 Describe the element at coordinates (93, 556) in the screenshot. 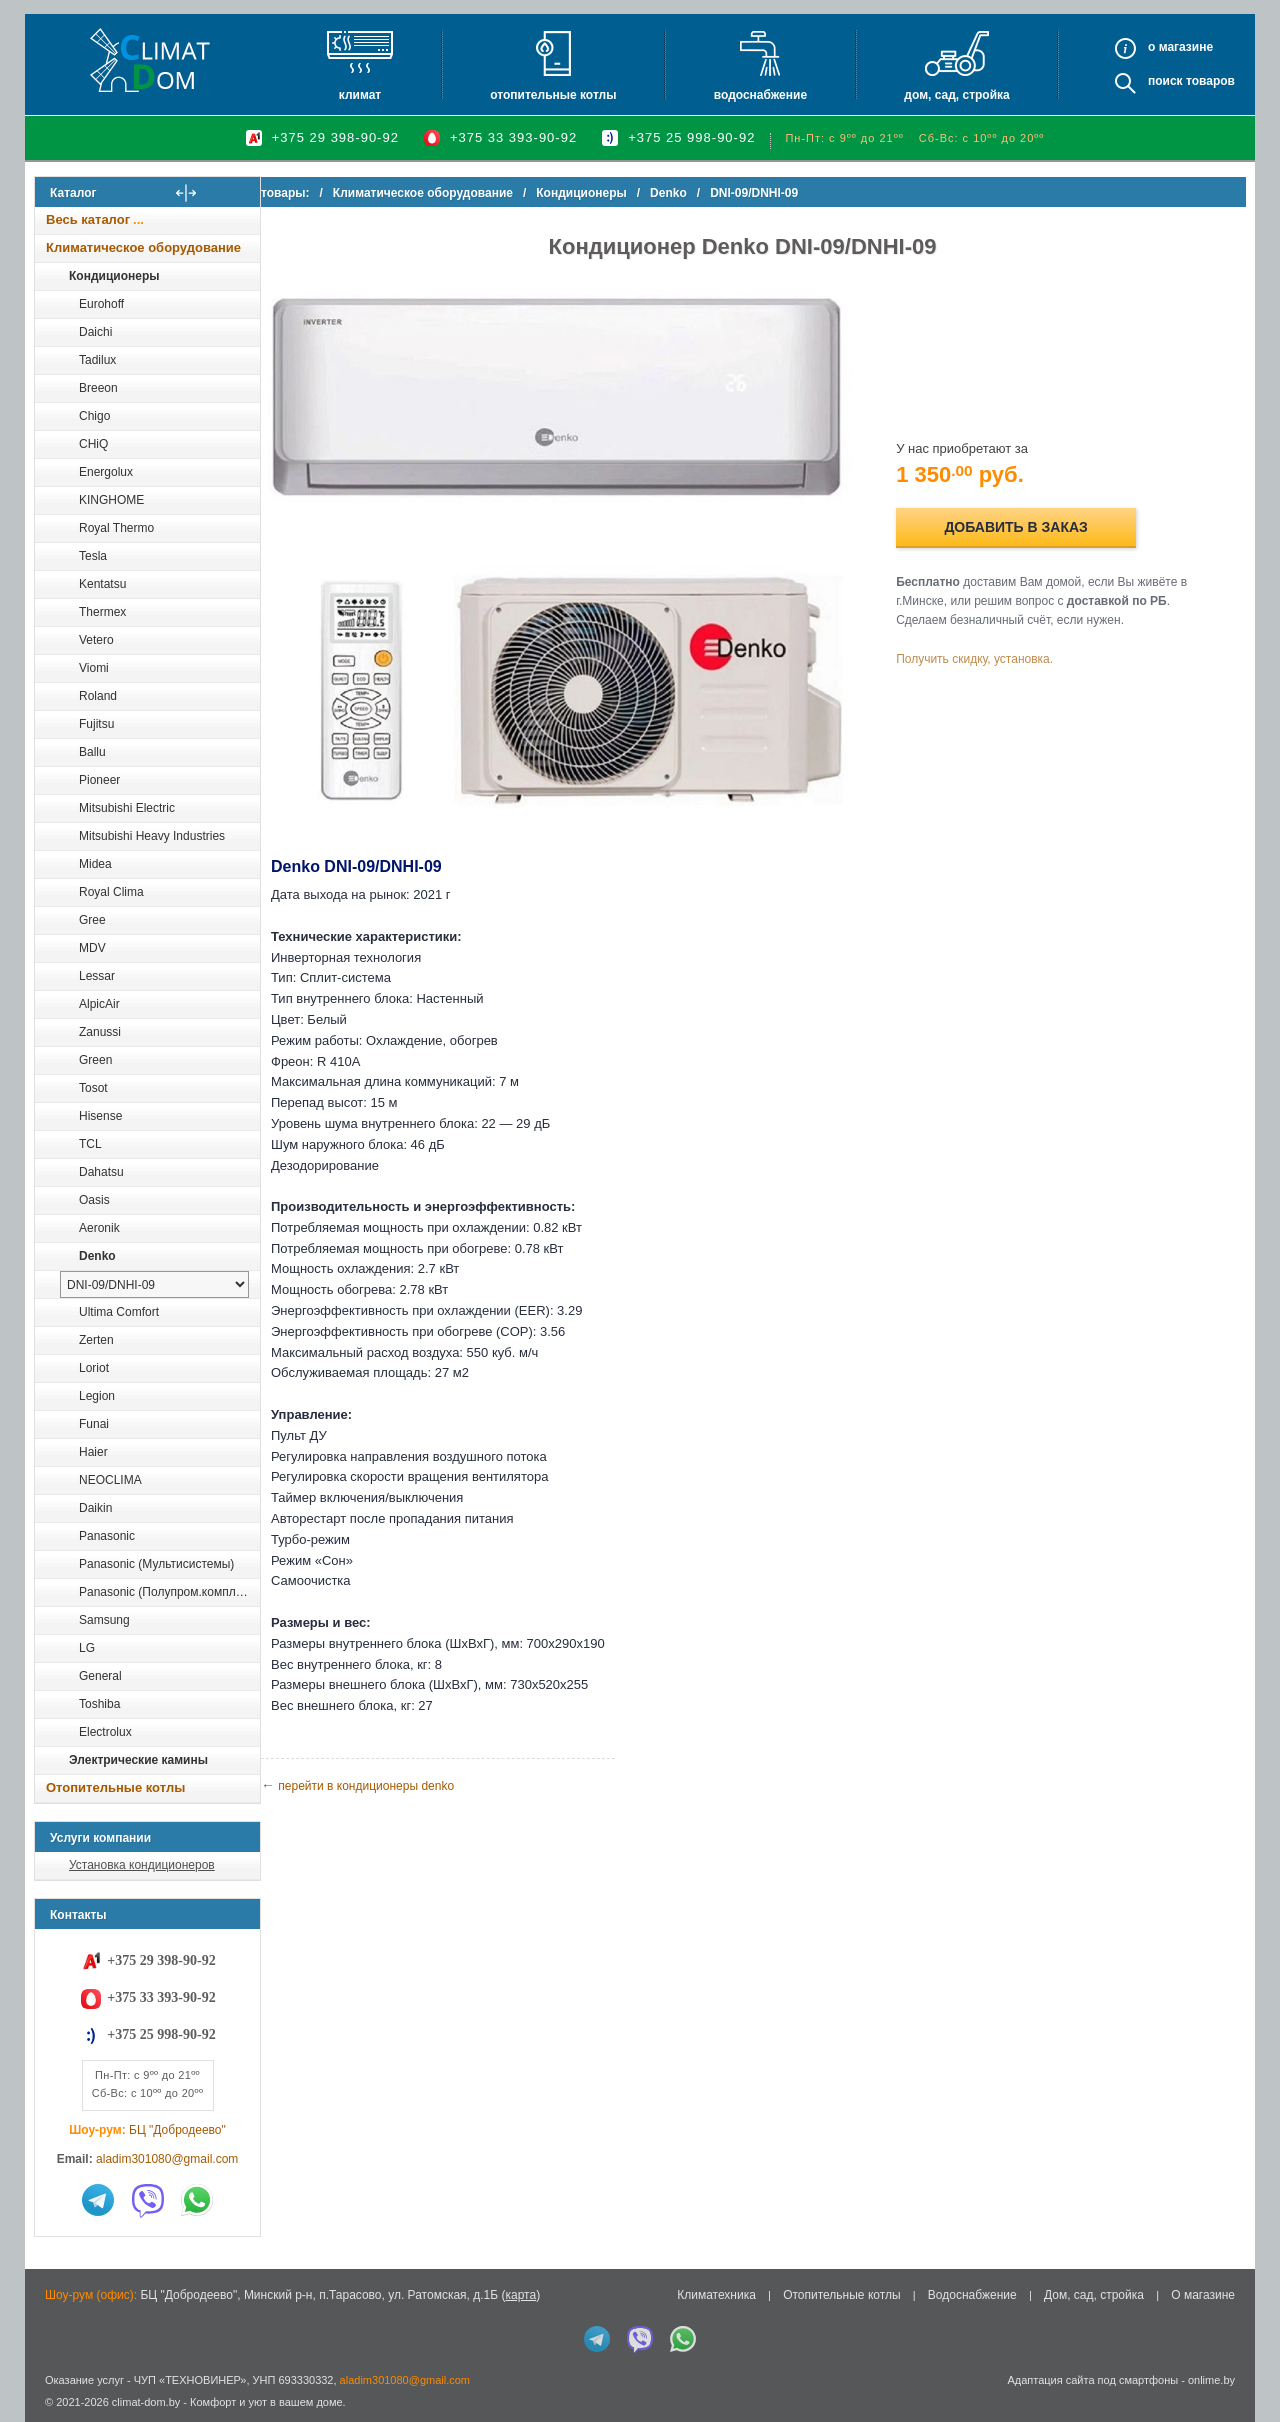

I see `Tesla` at that location.